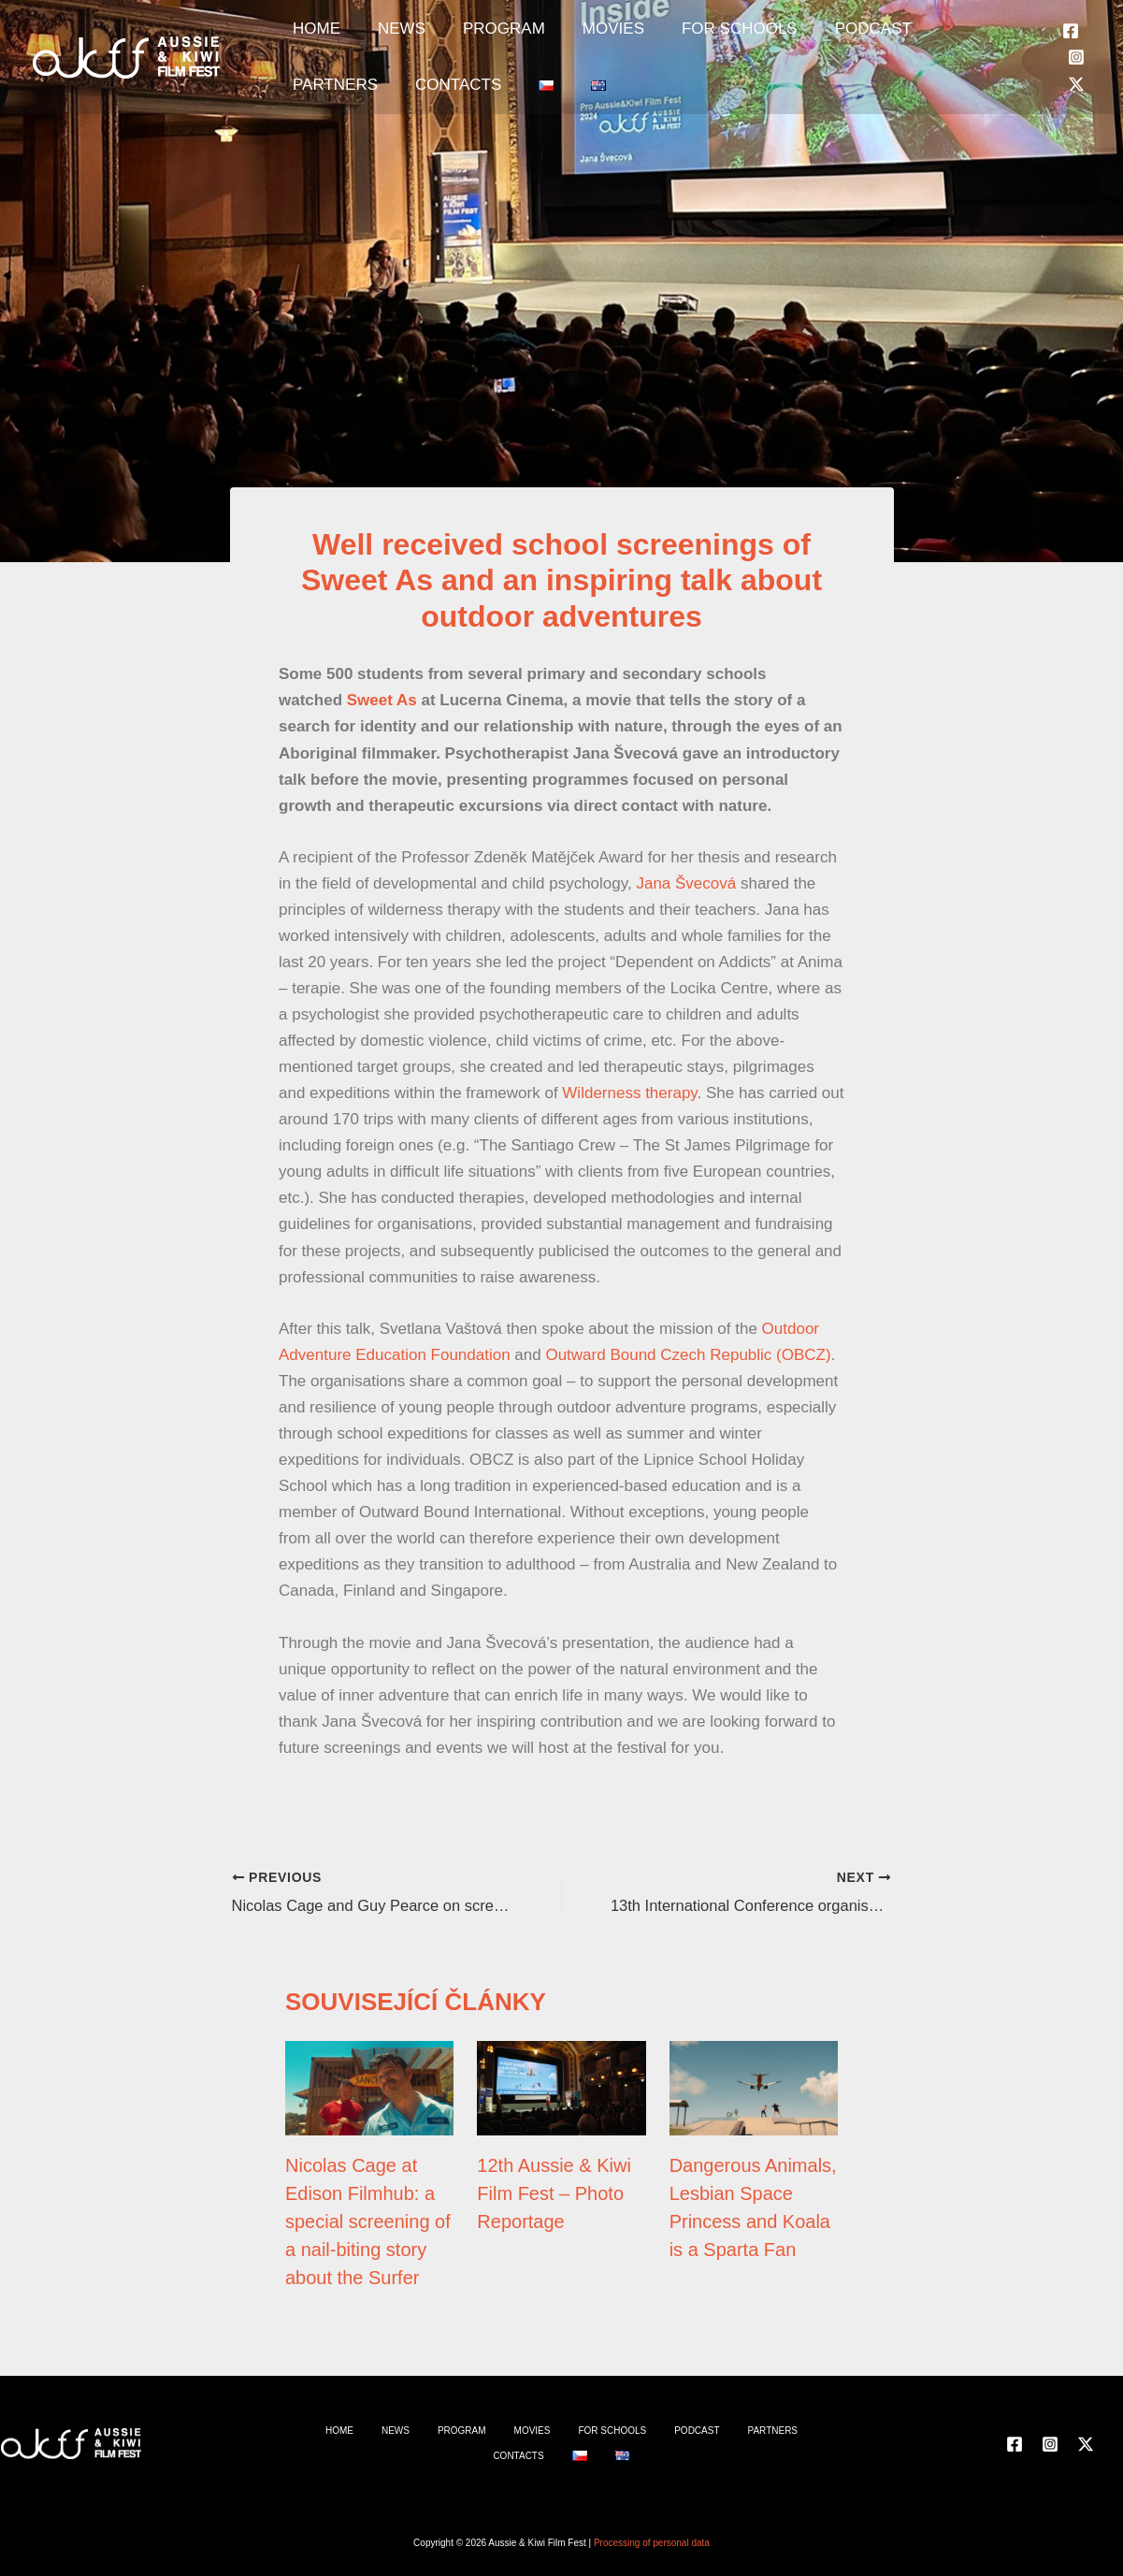  What do you see at coordinates (307, 38) in the screenshot?
I see `HOME` at bounding box center [307, 38].